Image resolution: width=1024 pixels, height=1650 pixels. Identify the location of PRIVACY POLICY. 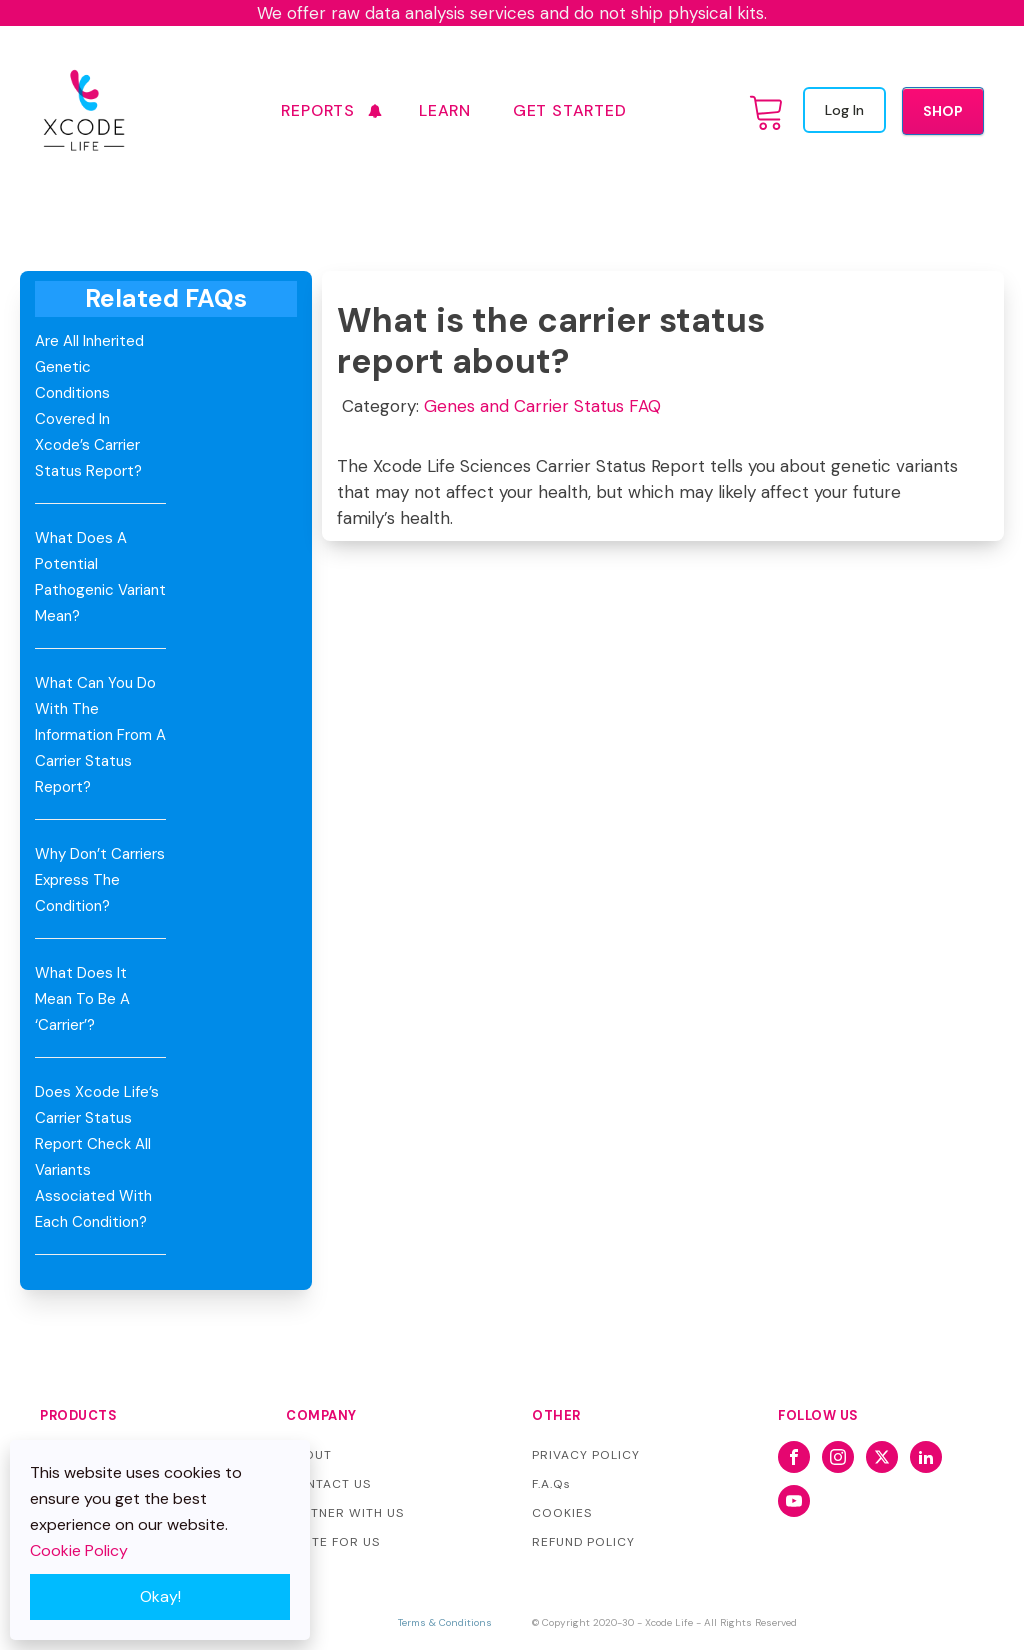
(586, 1455).